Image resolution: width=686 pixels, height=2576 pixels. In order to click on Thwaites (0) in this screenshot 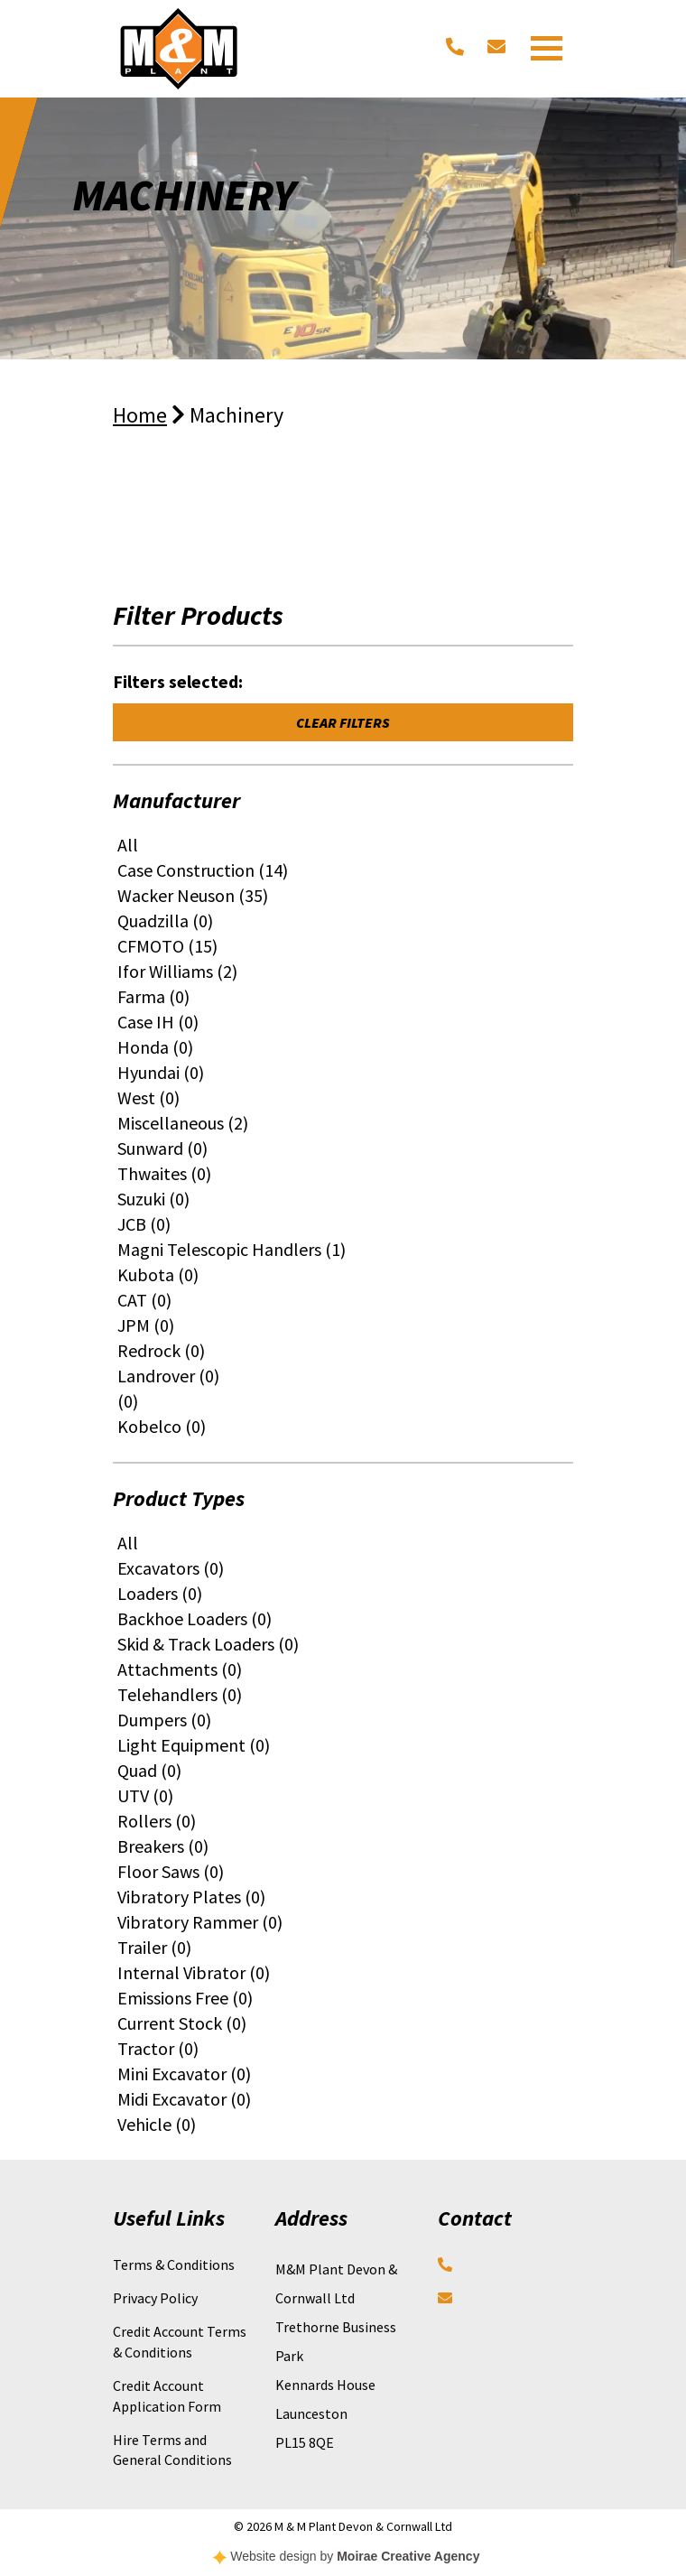, I will do `click(164, 1173)`.